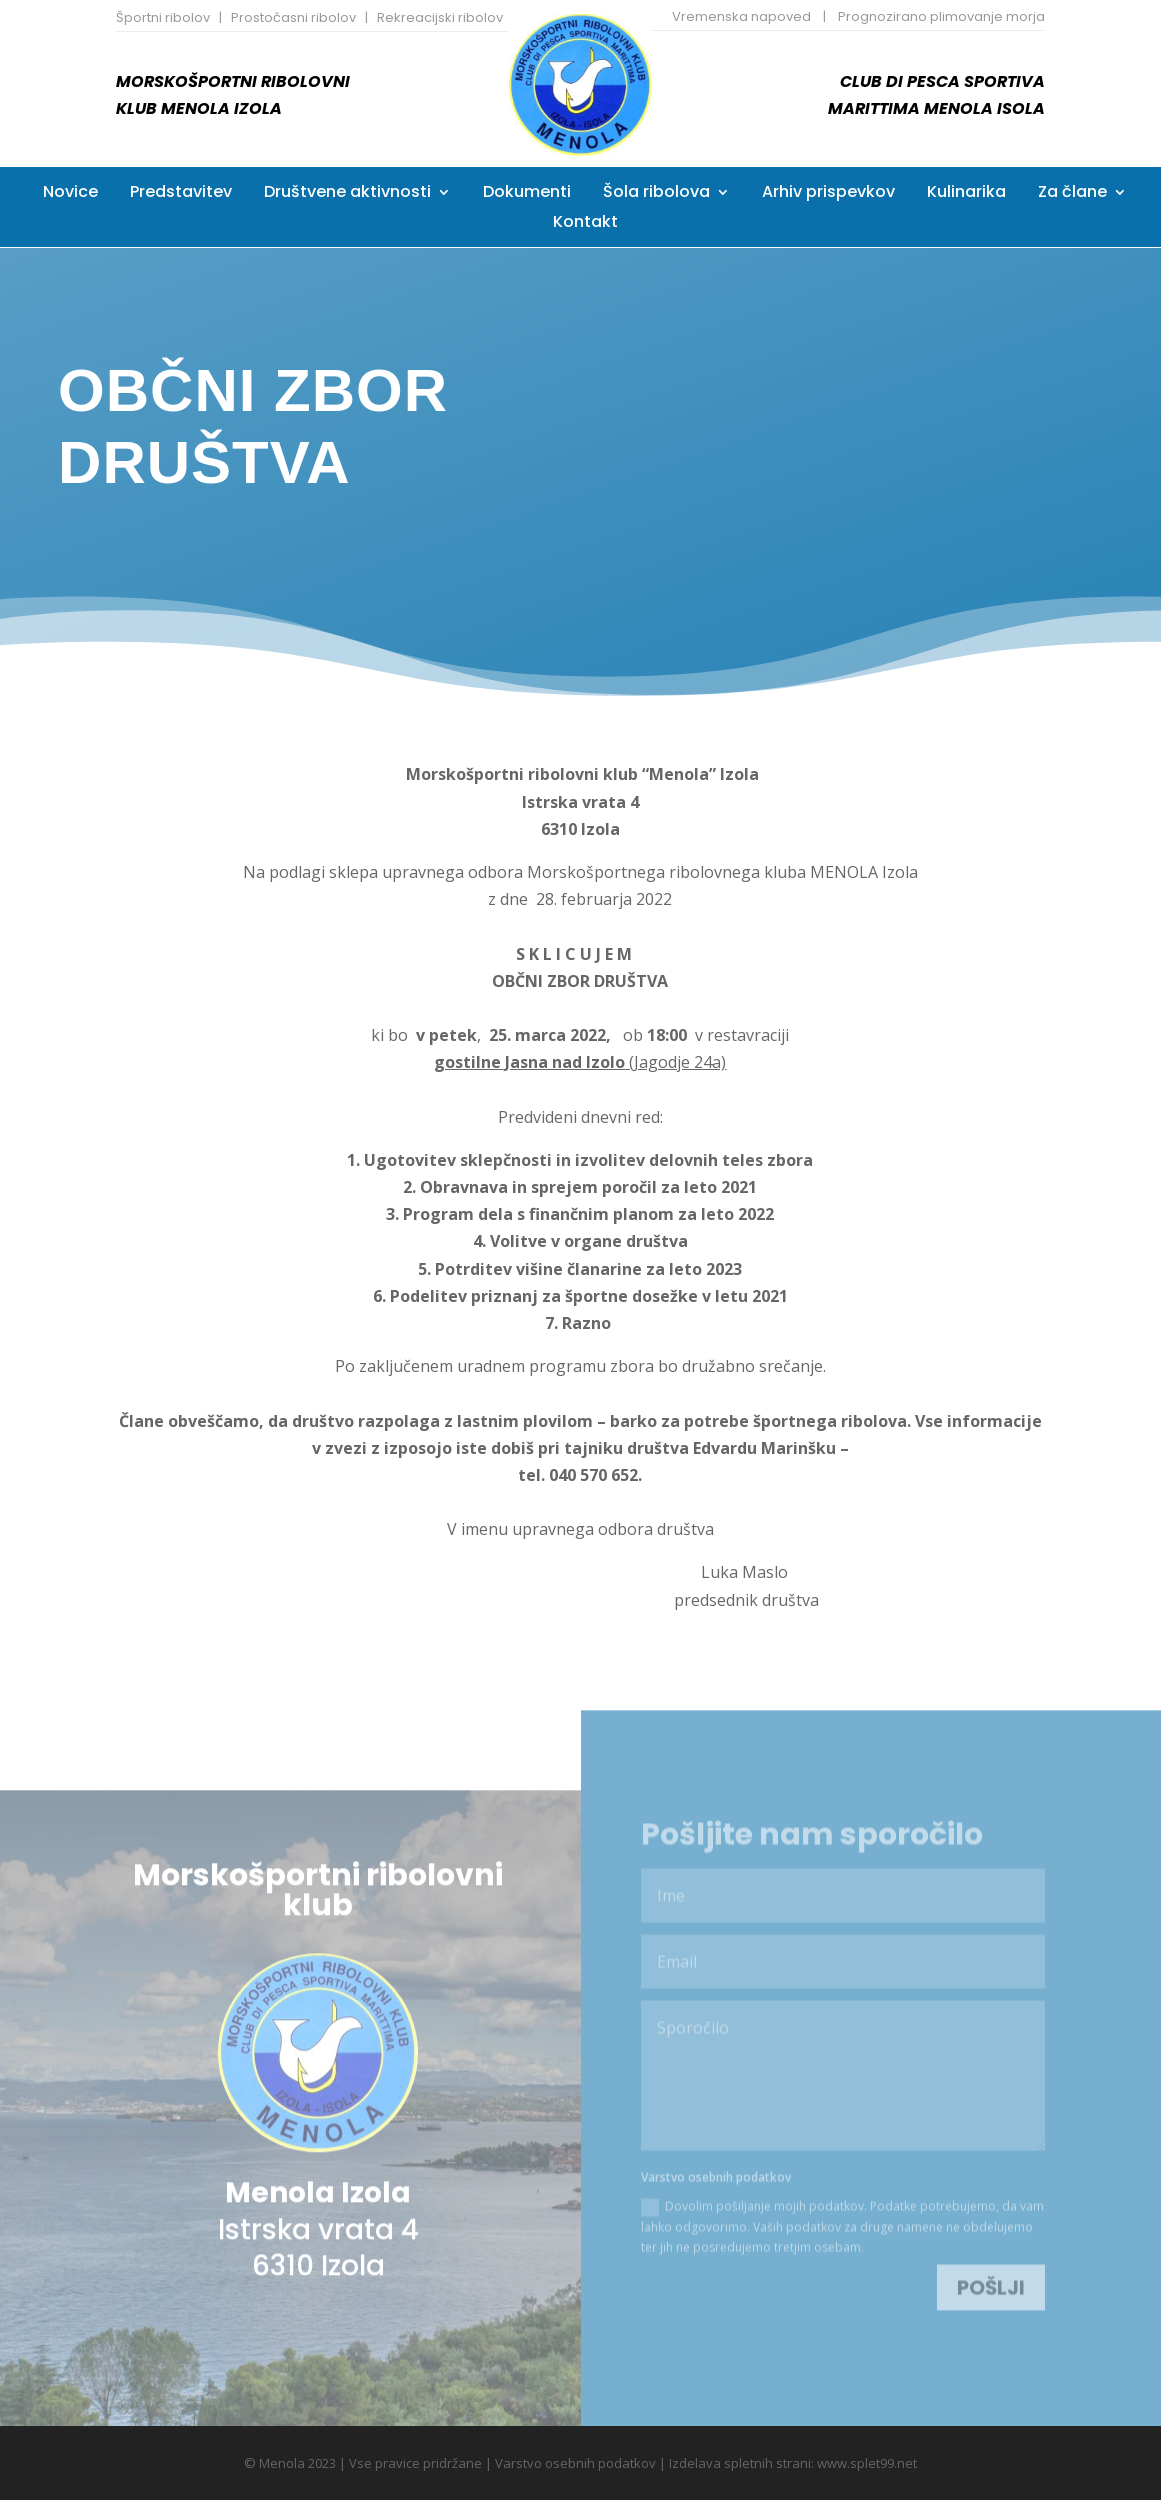 Image resolution: width=1161 pixels, height=2500 pixels. What do you see at coordinates (741, 16) in the screenshot?
I see `Vremenska napoved` at bounding box center [741, 16].